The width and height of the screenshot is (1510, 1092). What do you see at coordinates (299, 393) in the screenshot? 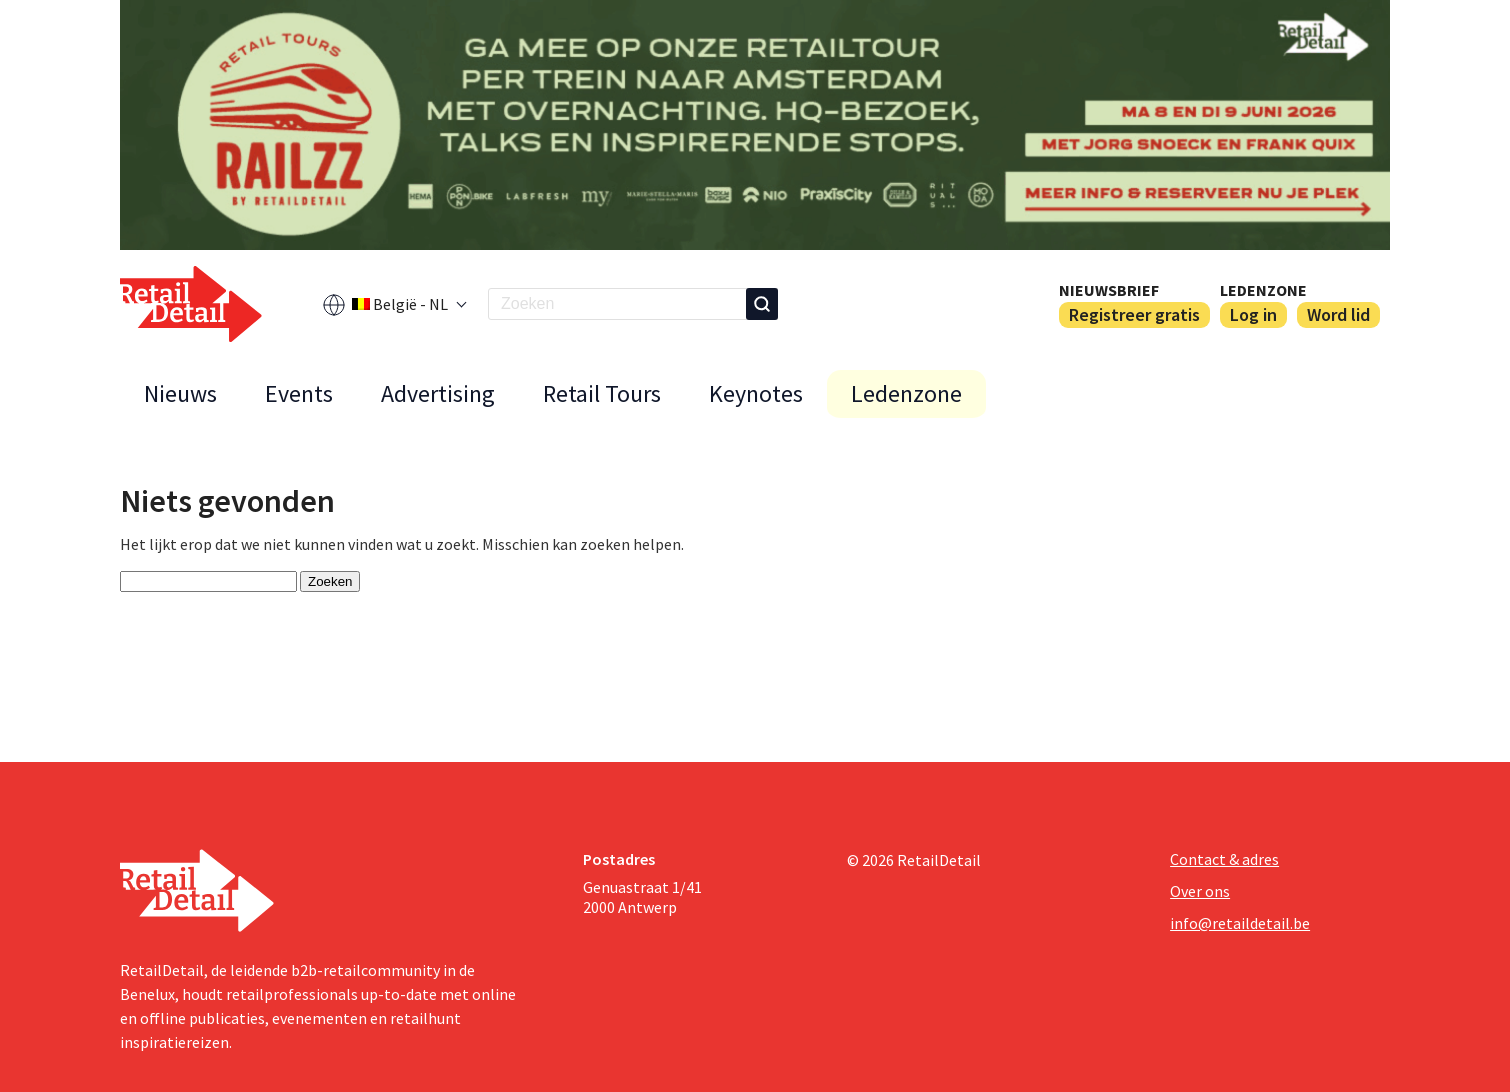
I see `Events` at bounding box center [299, 393].